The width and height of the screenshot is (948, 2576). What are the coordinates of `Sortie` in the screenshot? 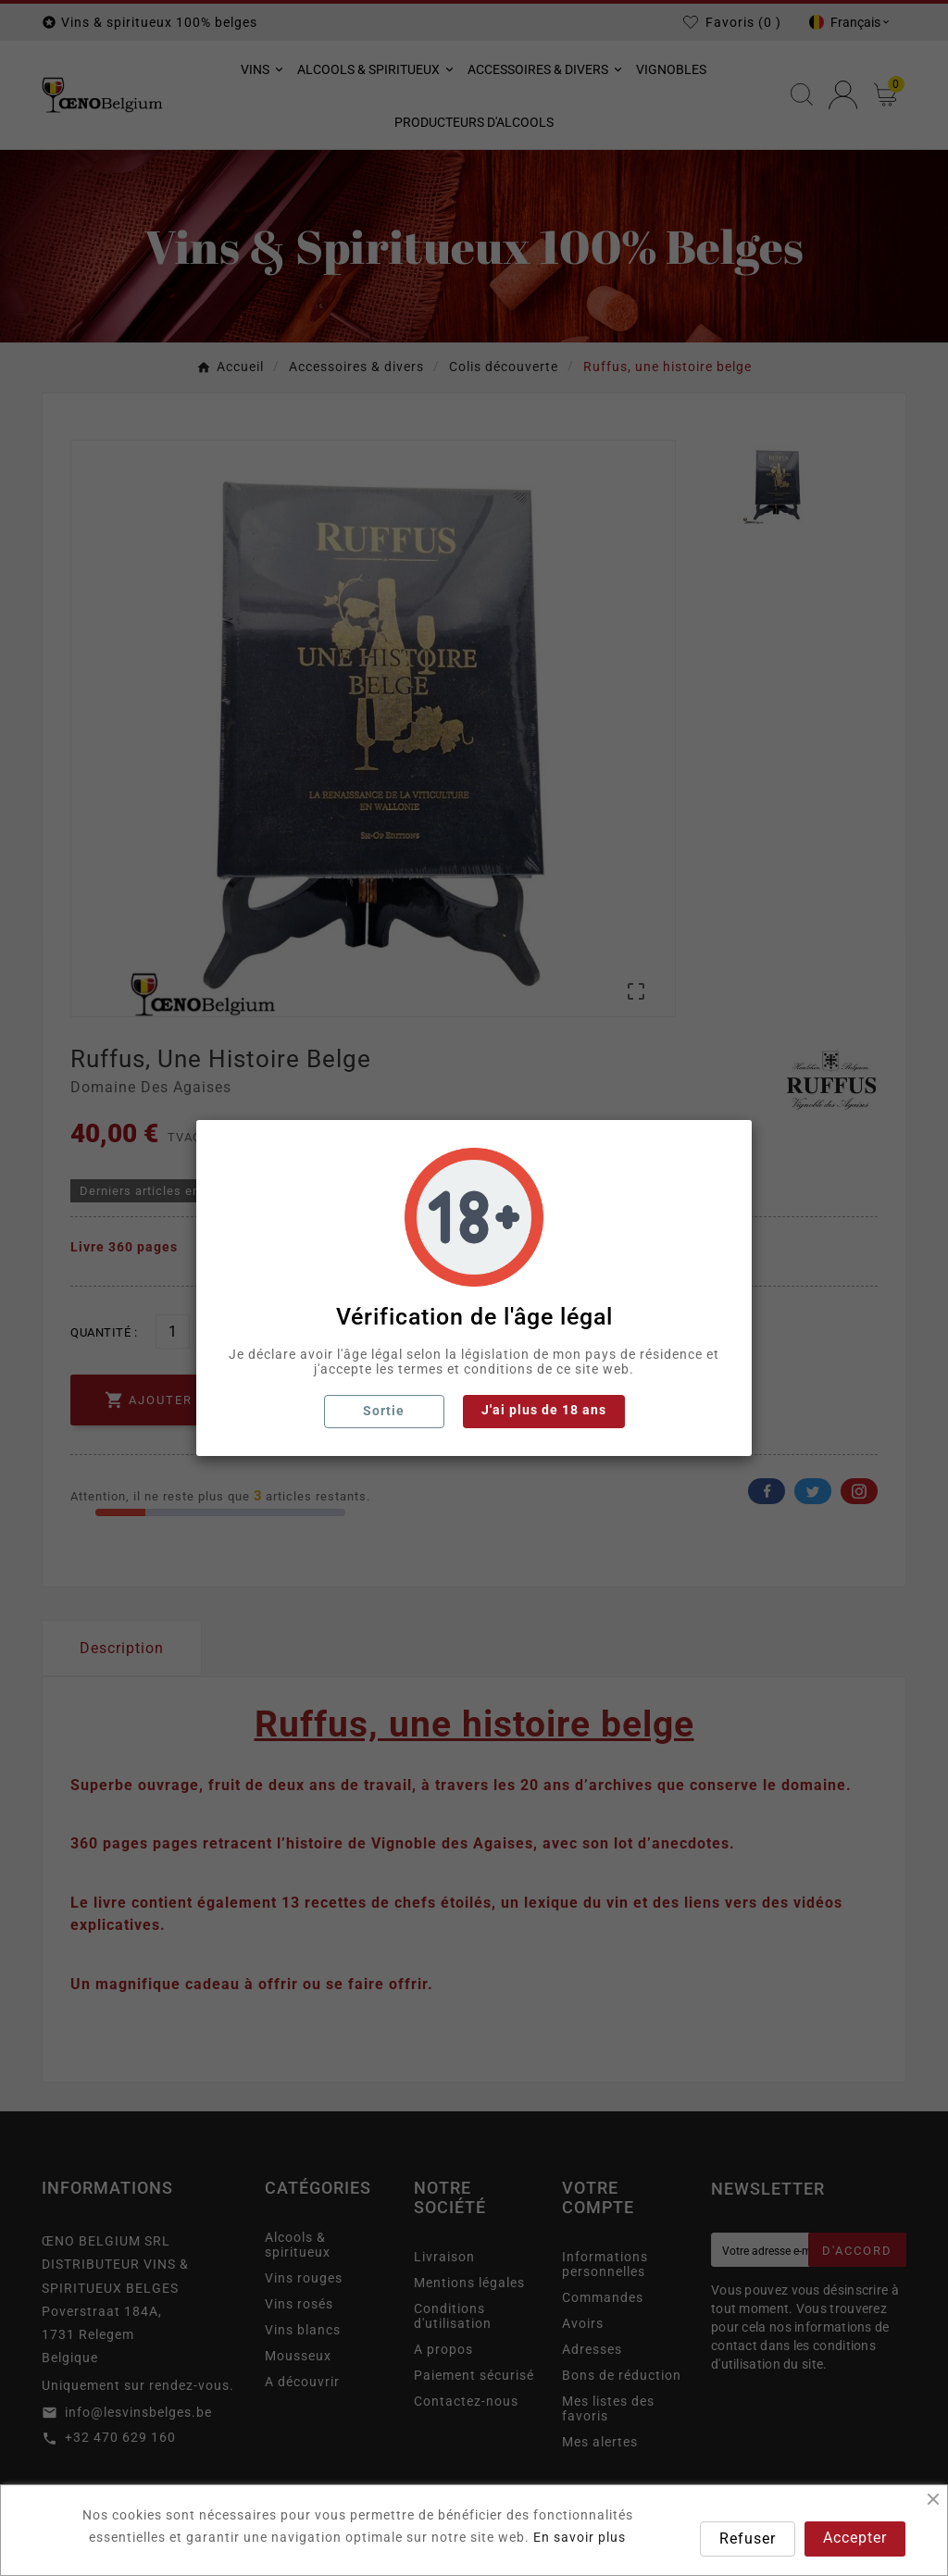 It's located at (384, 1410).